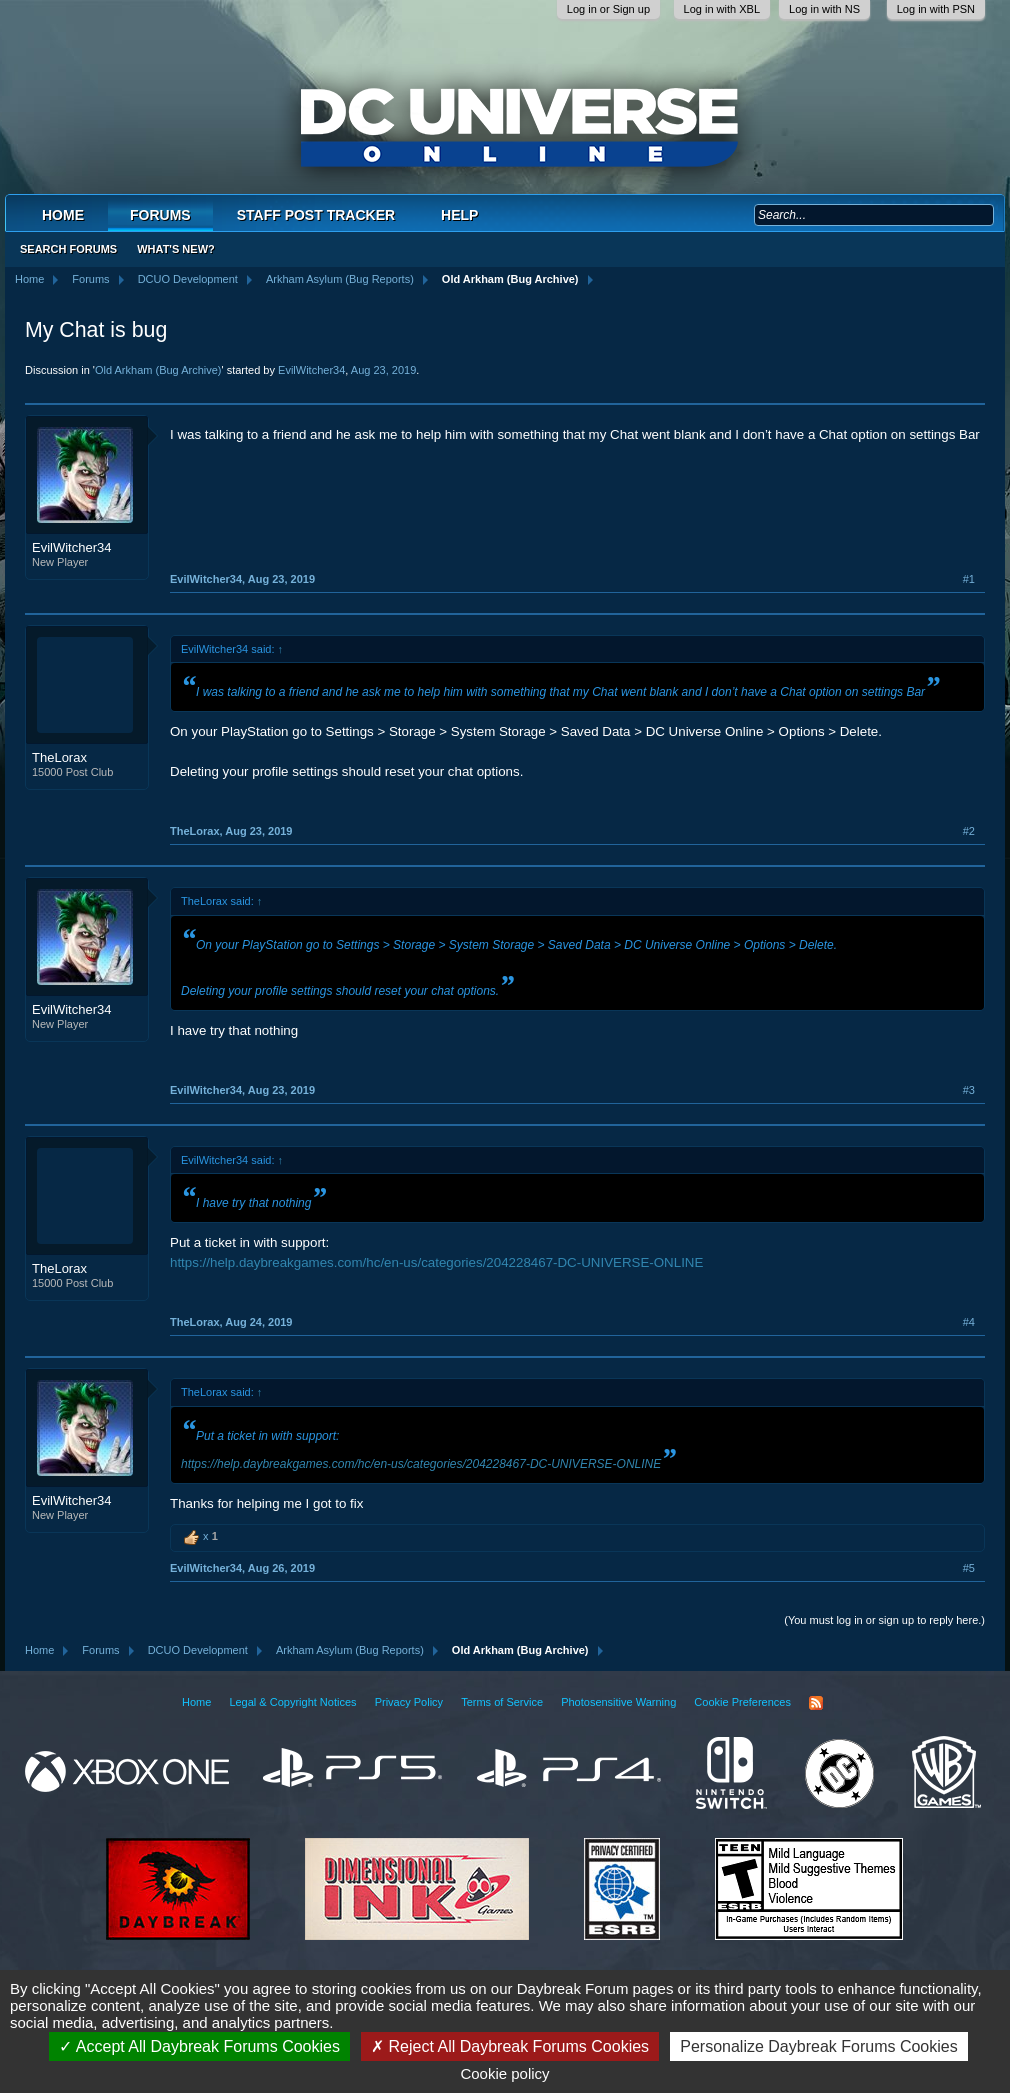 The image size is (1010, 2093). I want to click on Terms of Service, so click(502, 1702).